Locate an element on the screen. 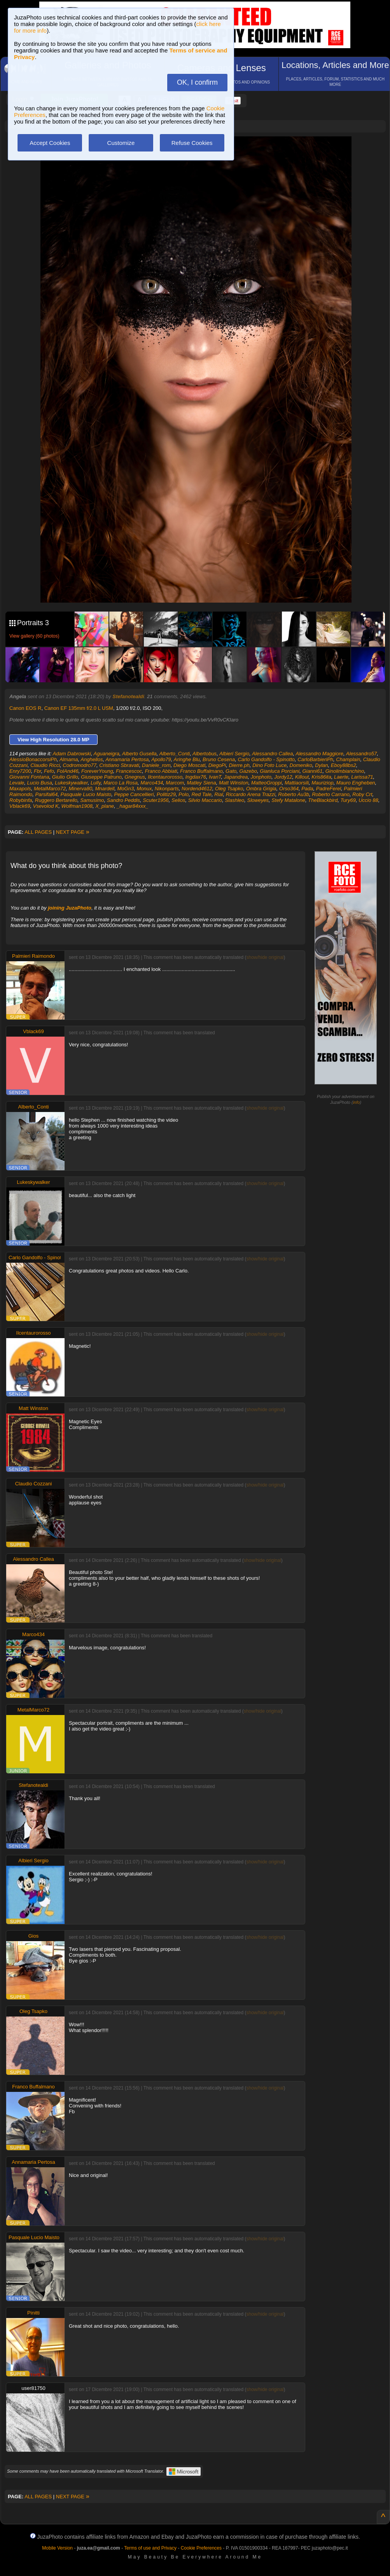  Rial is located at coordinates (218, 794).